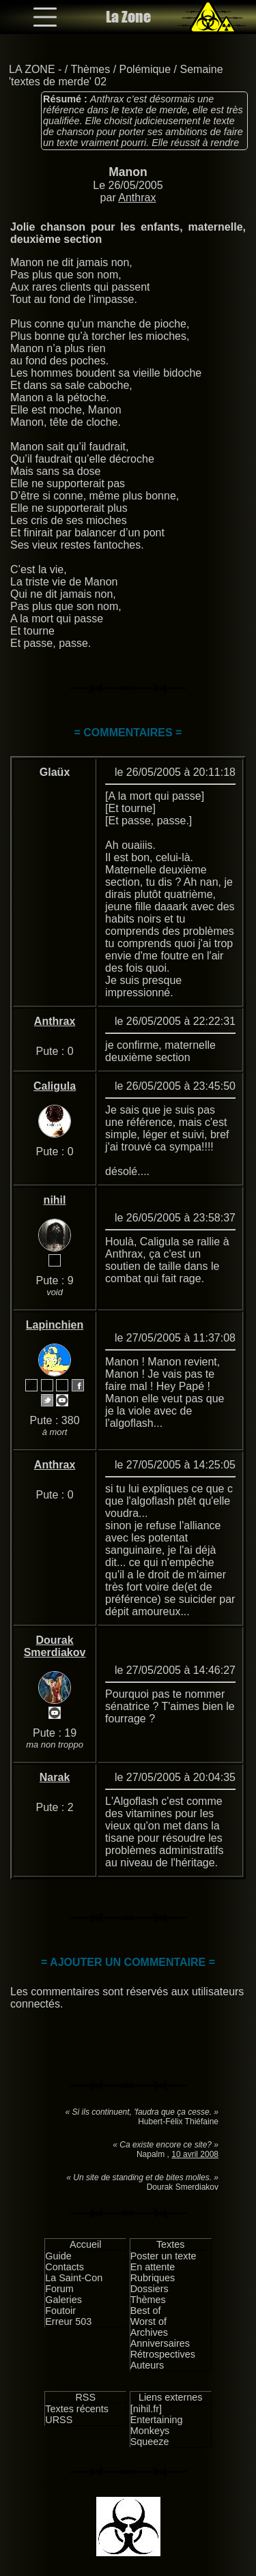 The width and height of the screenshot is (256, 2576). Describe the element at coordinates (54, 1325) in the screenshot. I see `Lapinchien` at that location.